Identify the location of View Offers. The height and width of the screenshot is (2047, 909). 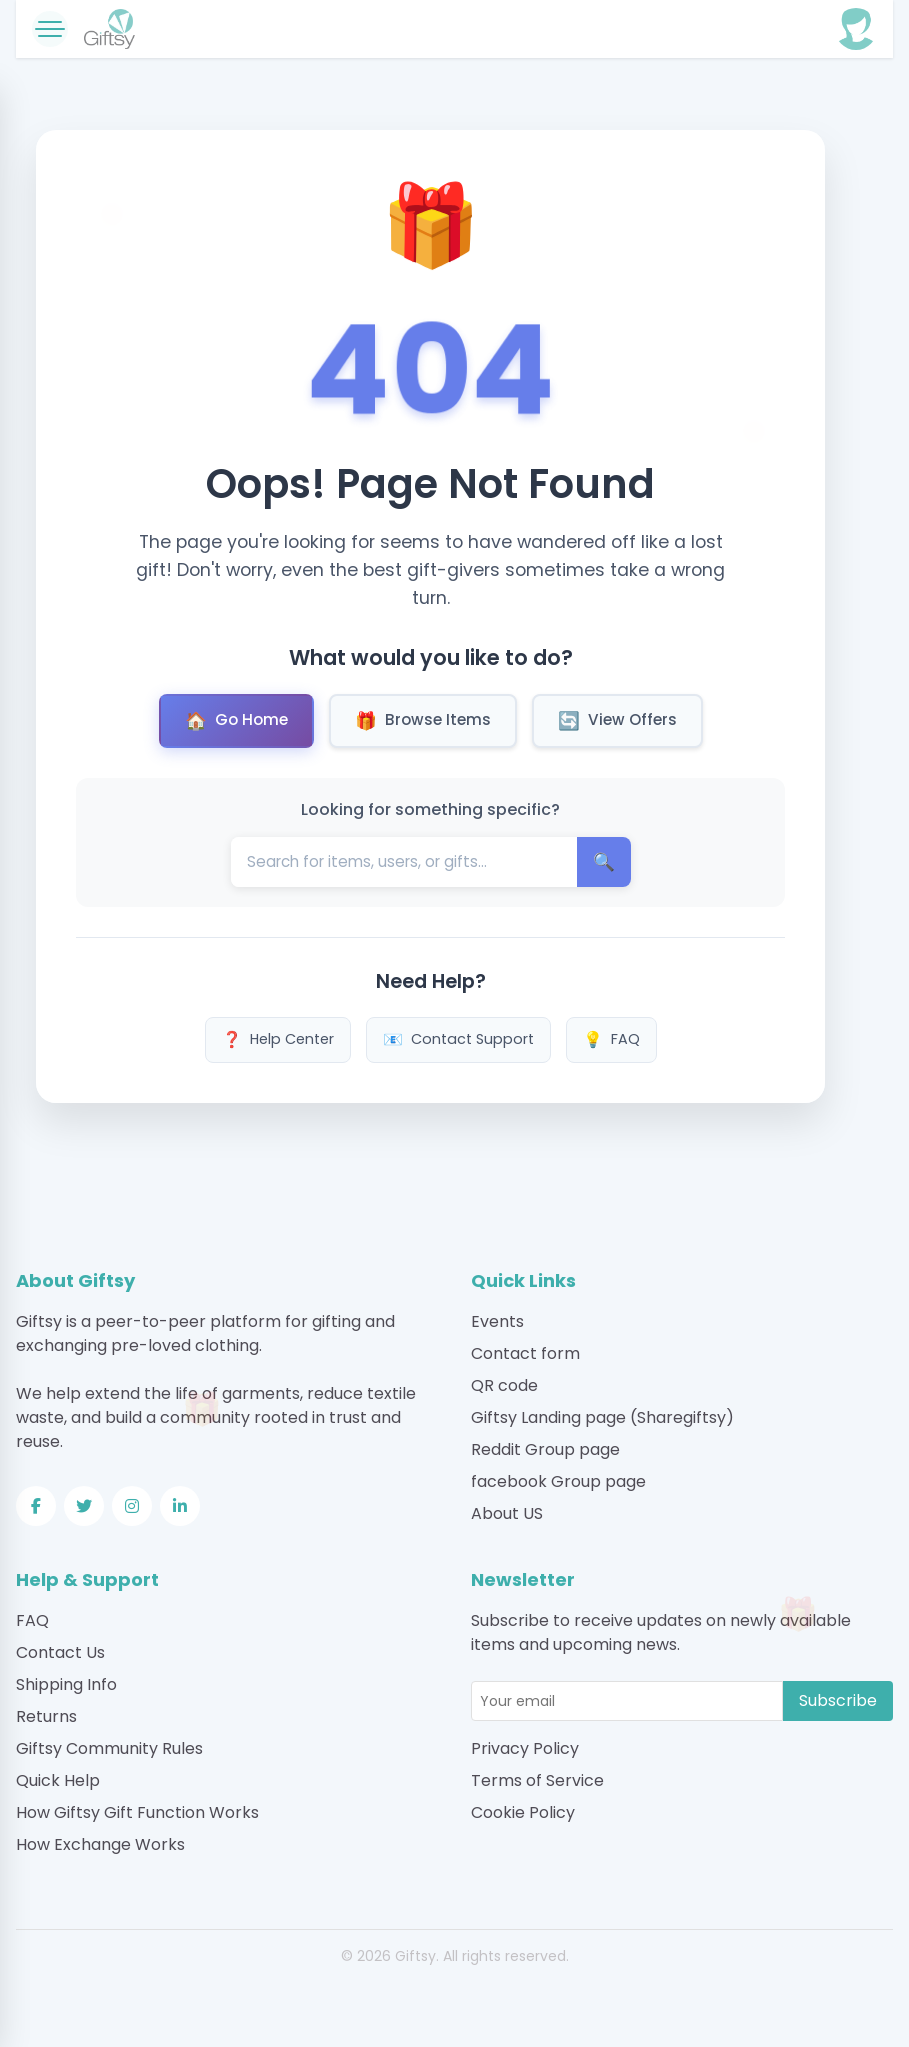
(617, 721).